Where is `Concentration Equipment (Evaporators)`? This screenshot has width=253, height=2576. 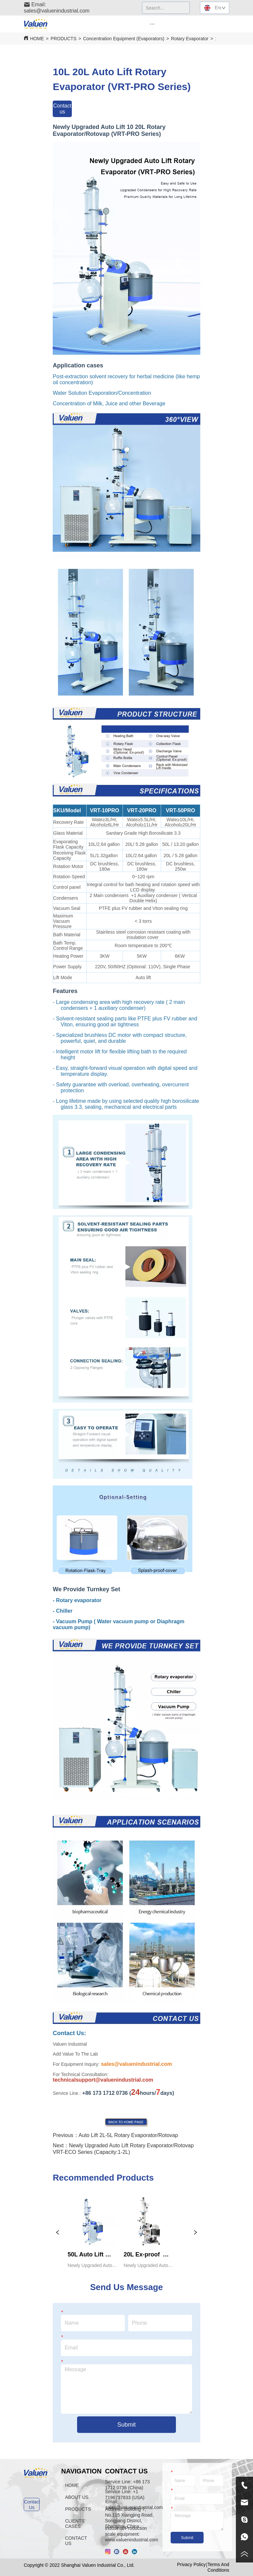 Concentration Equipment (Evaporators) is located at coordinates (123, 38).